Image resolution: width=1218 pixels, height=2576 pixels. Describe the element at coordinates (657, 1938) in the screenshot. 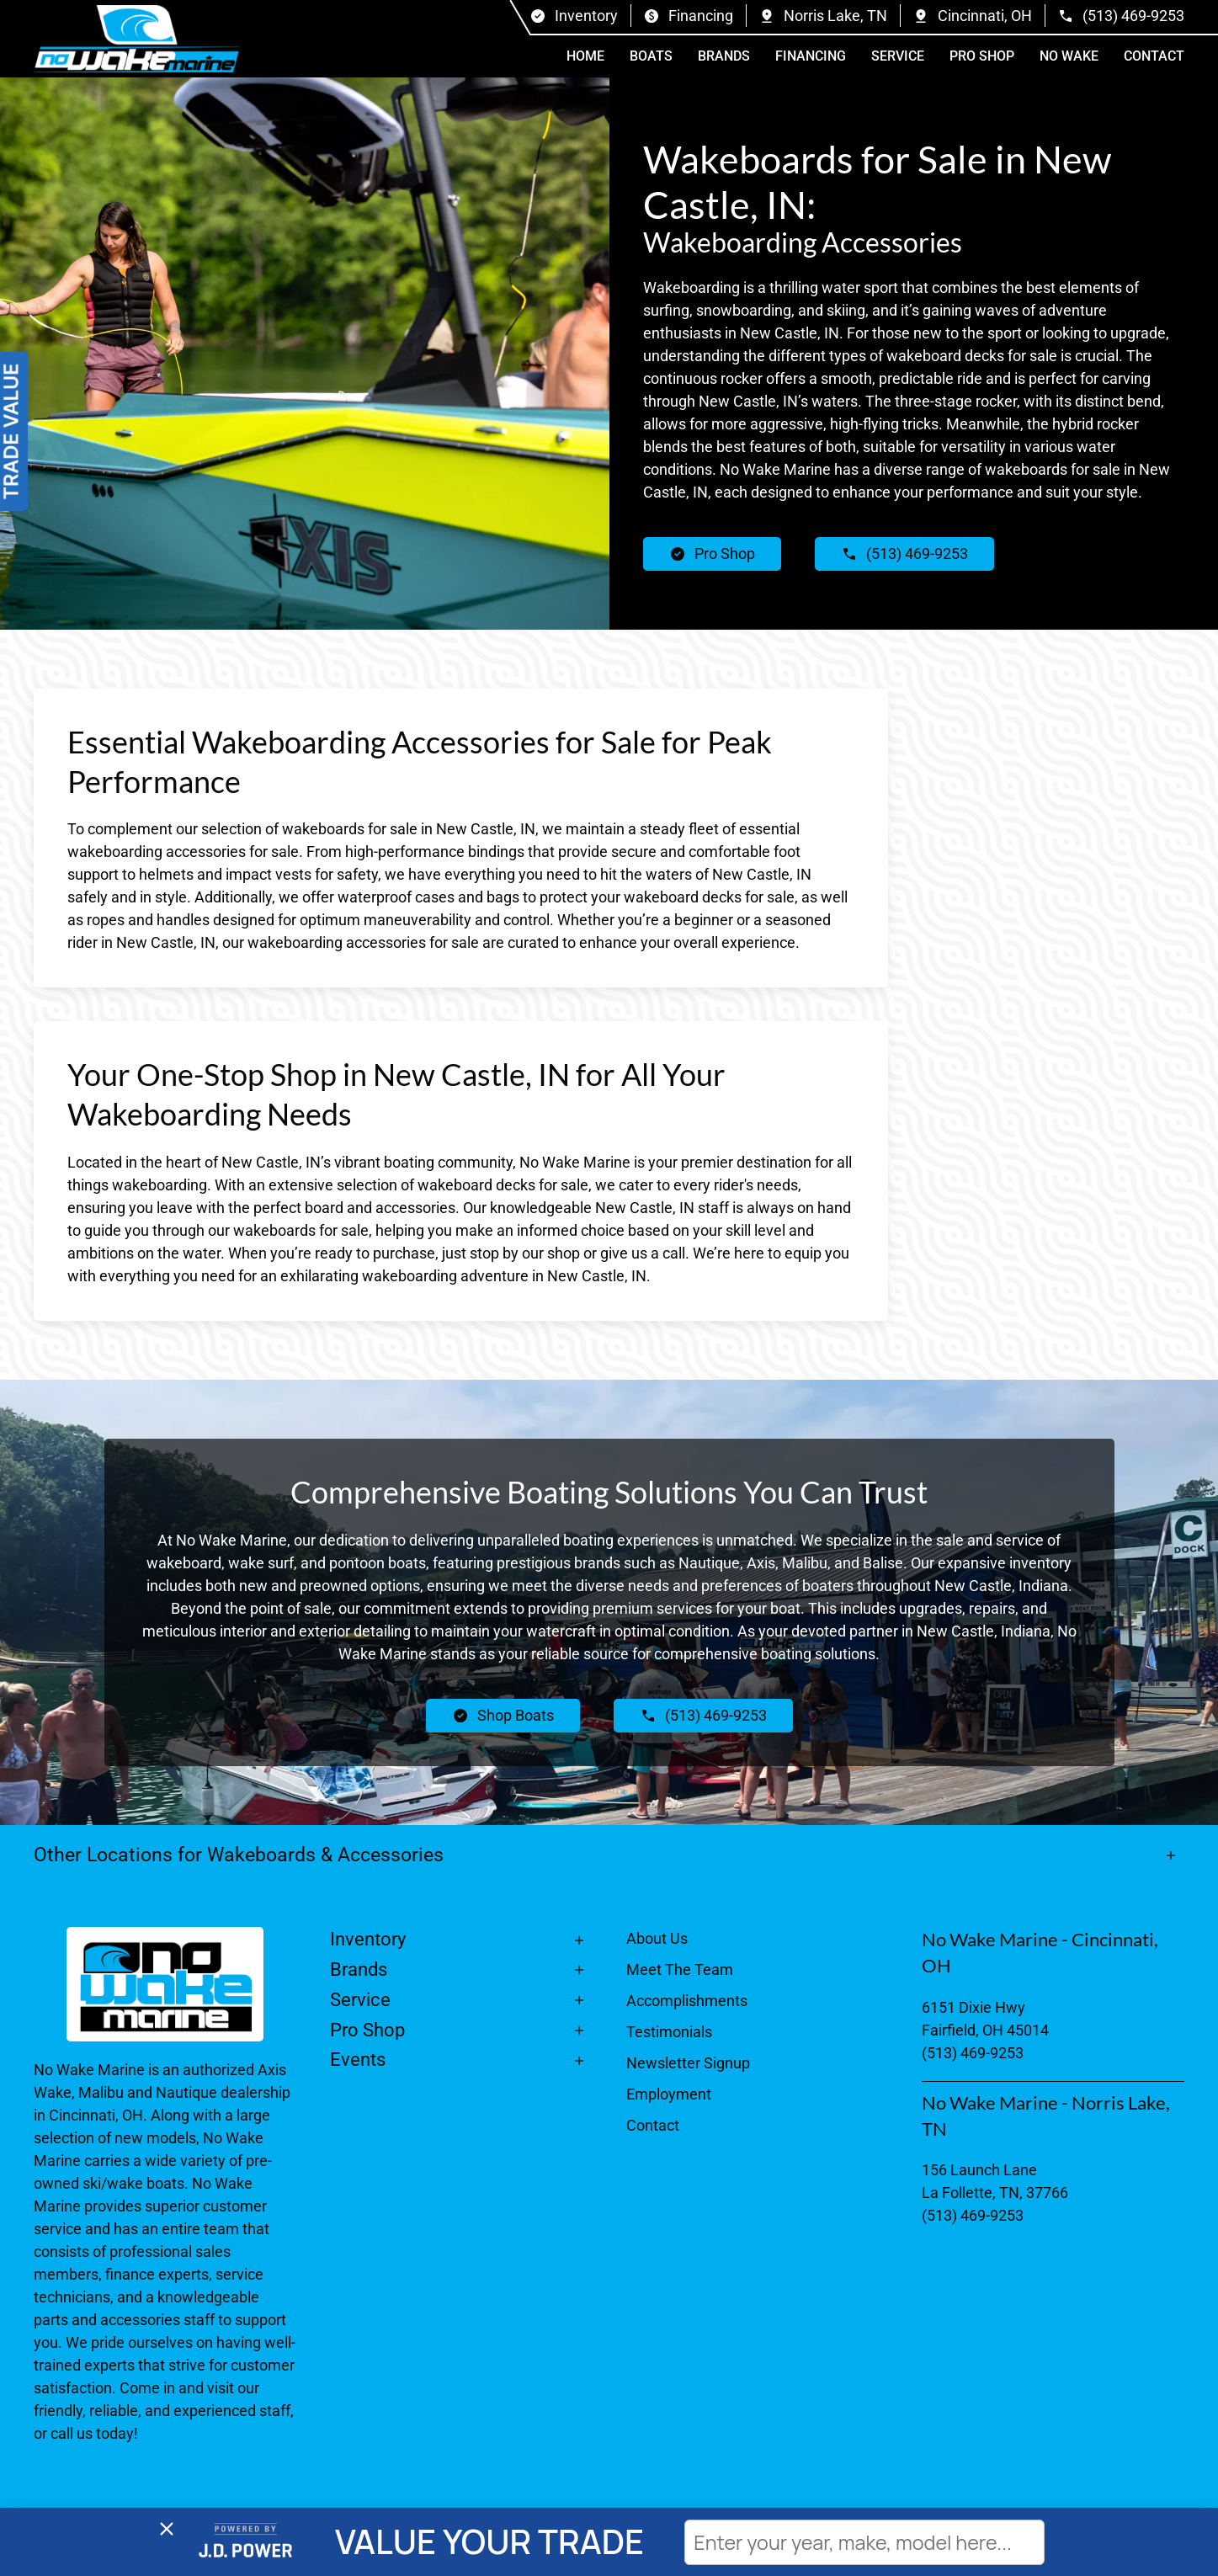

I see `About Us` at that location.